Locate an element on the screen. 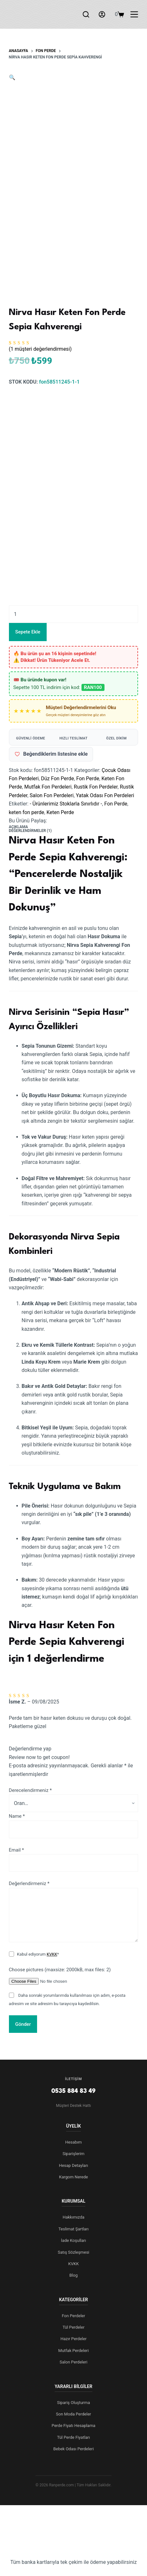  Salon Perdeleri is located at coordinates (74, 2362).